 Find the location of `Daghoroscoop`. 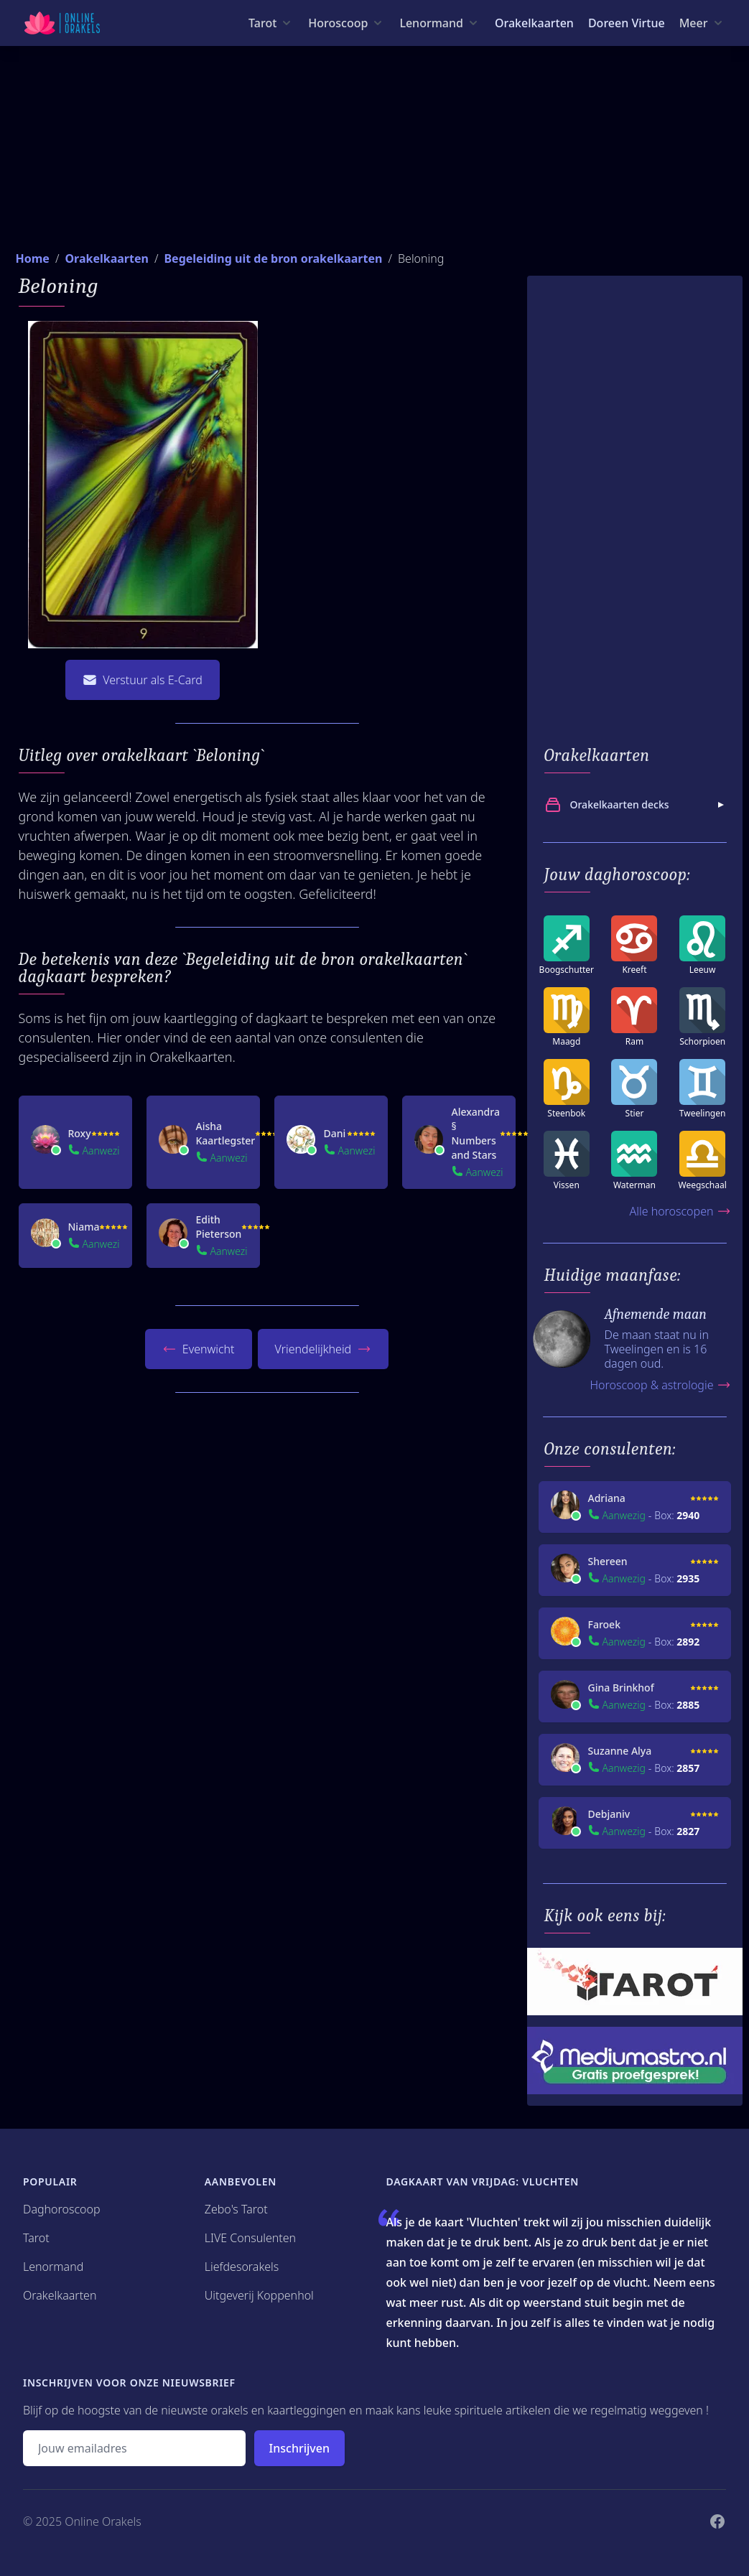

Daghoroscoop is located at coordinates (62, 2209).